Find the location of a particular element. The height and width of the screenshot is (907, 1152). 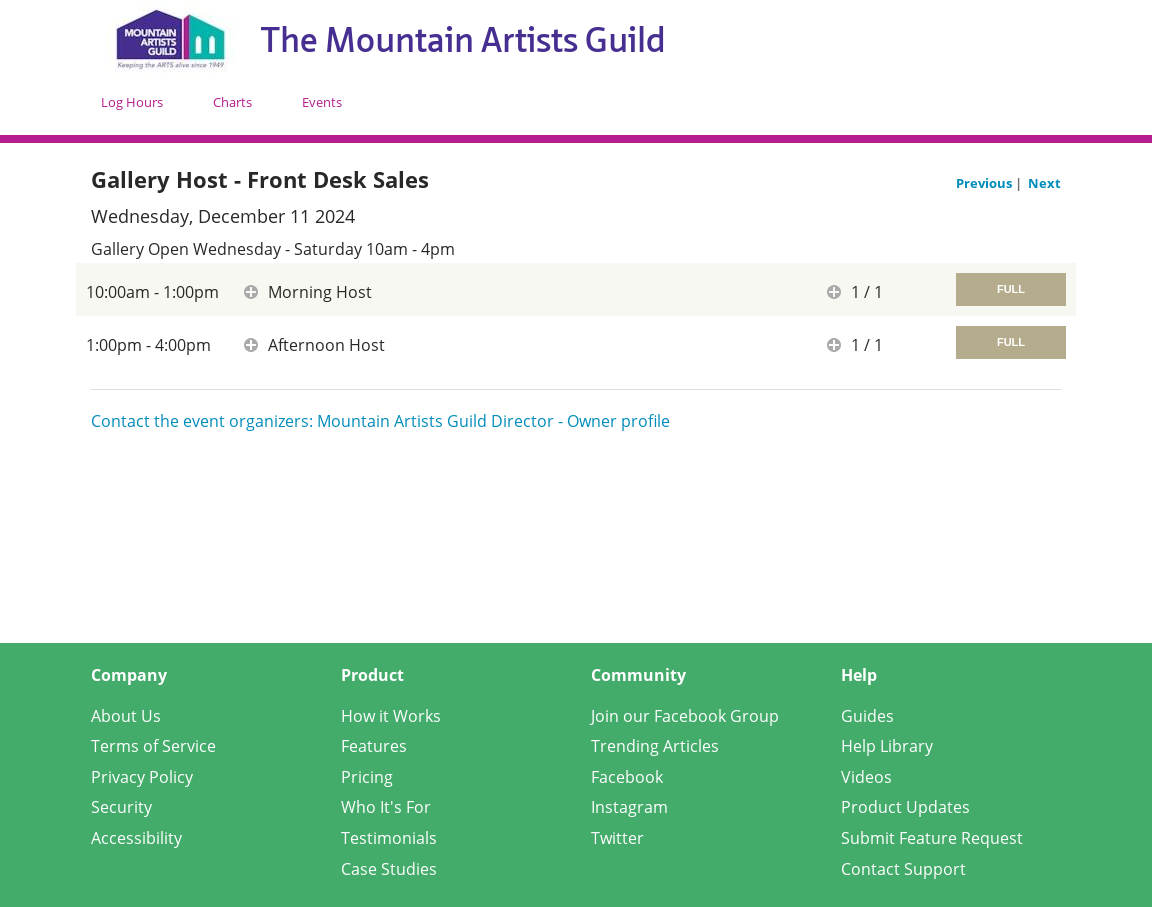

Next is located at coordinates (1044, 183).